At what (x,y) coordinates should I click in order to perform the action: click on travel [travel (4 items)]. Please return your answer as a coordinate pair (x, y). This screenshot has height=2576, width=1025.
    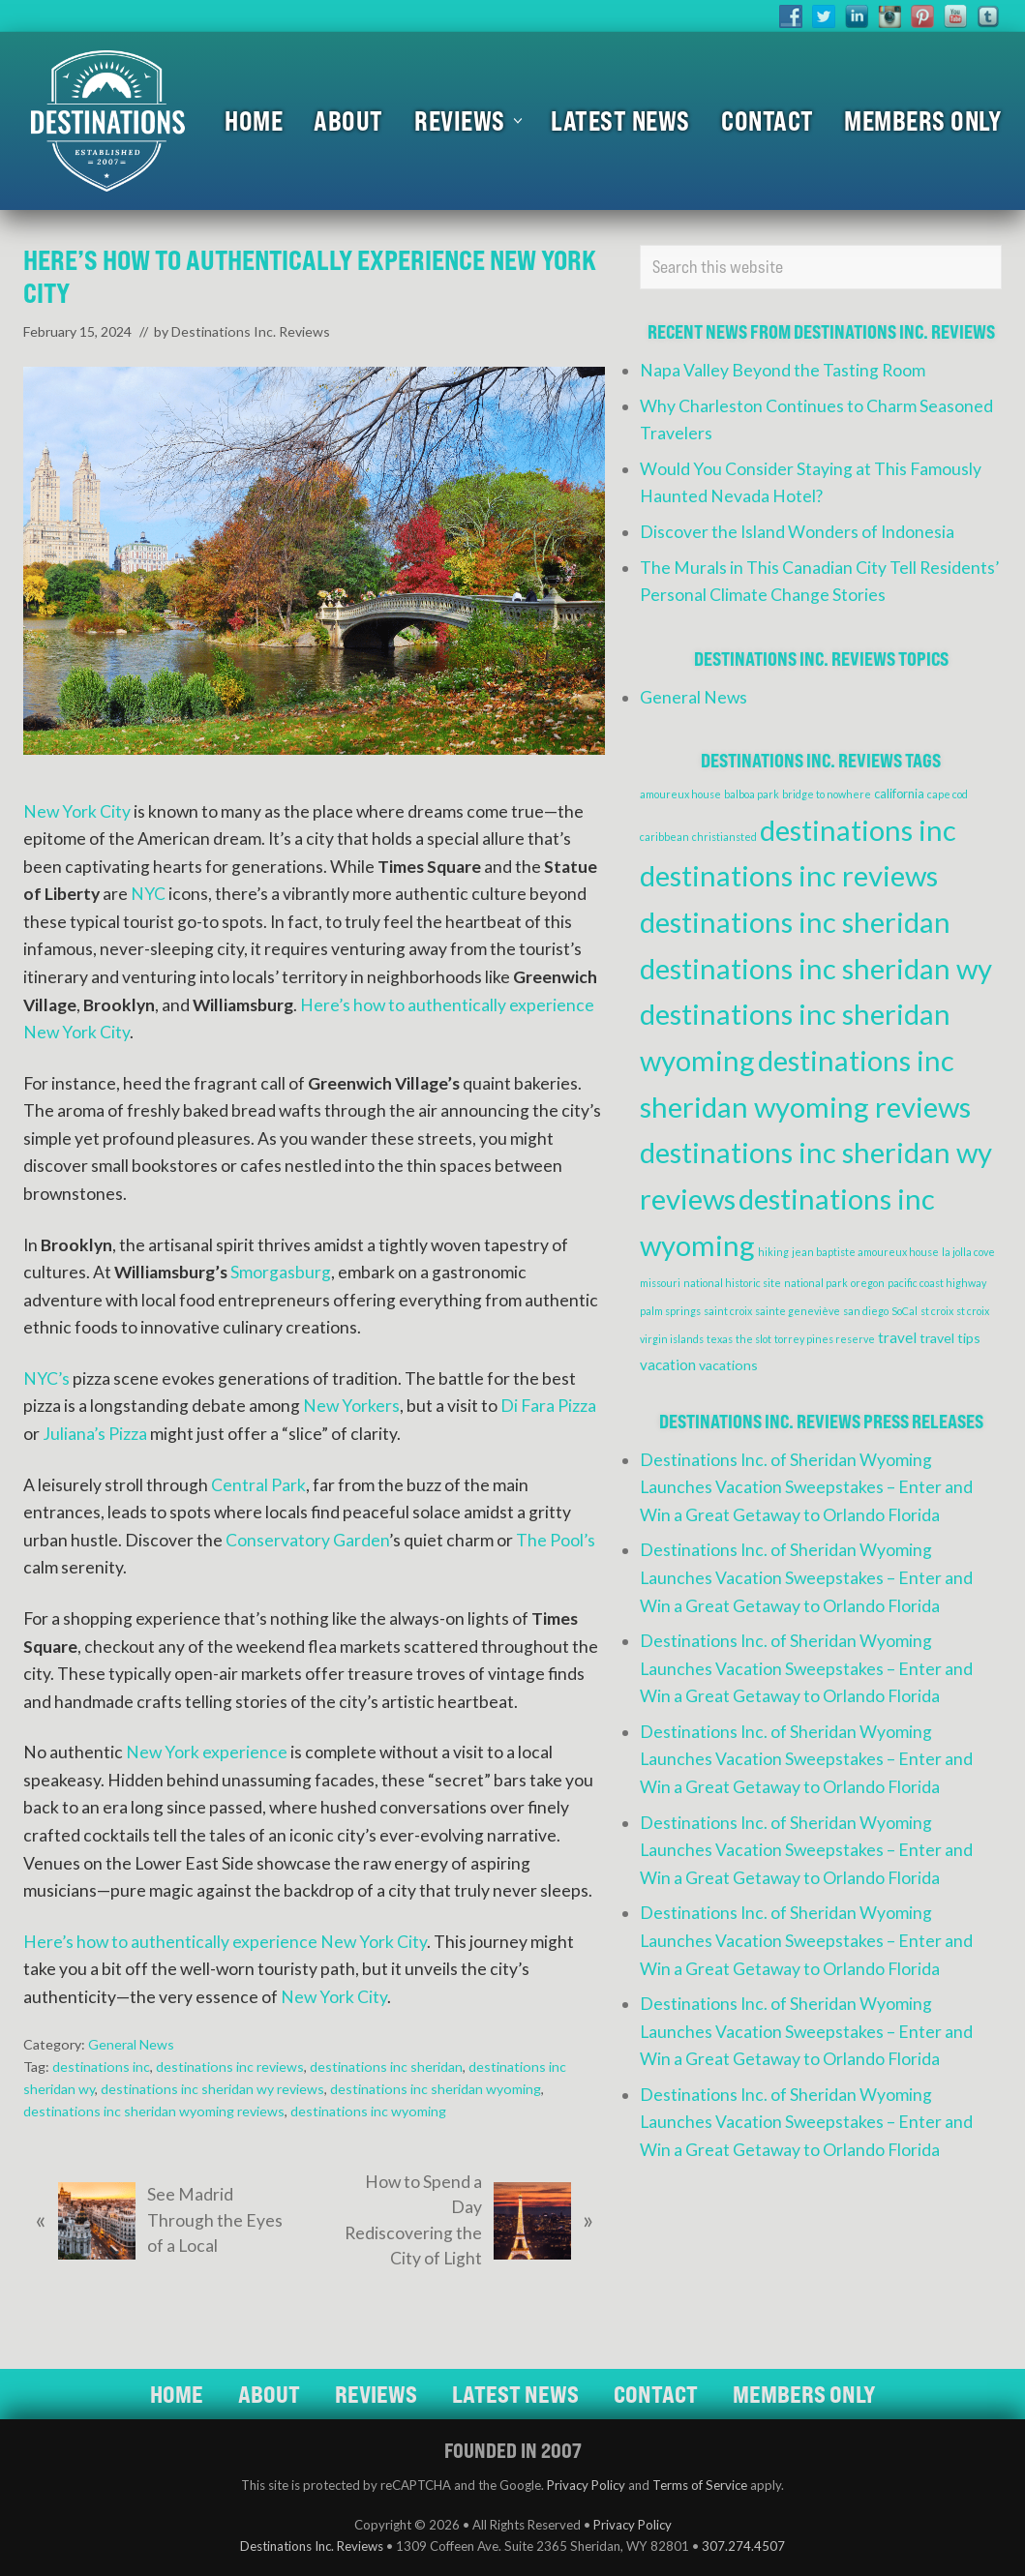
    Looking at the image, I should click on (897, 1337).